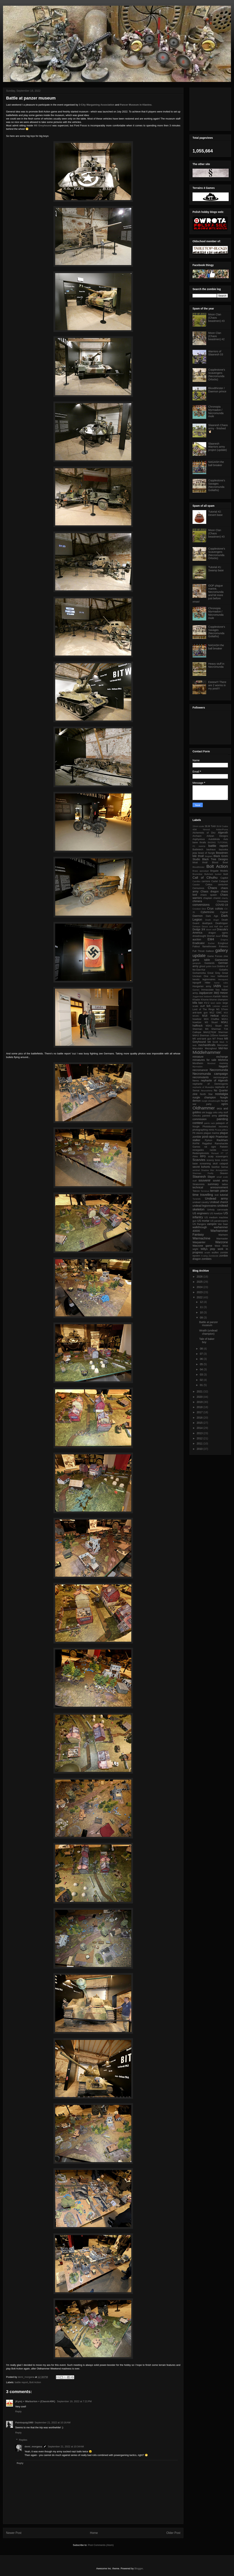 The width and height of the screenshot is (234, 2576). Describe the element at coordinates (200, 1422) in the screenshot. I see `2015` at that location.